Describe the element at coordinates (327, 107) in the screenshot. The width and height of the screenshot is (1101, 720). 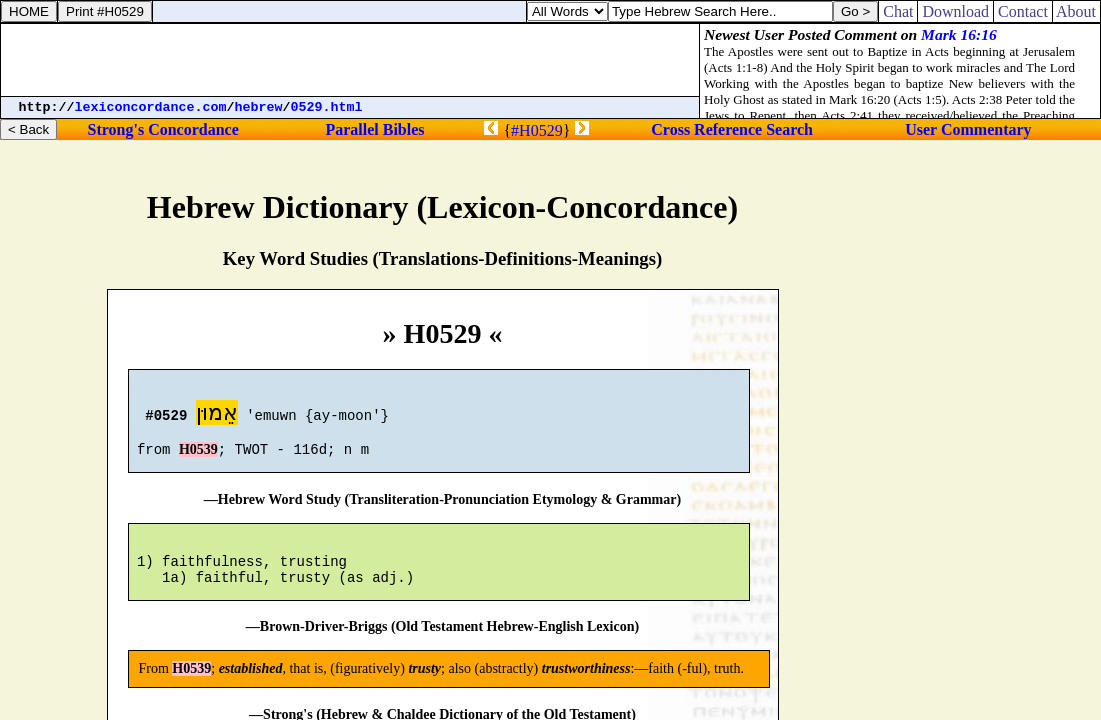
I see `0529.html` at that location.